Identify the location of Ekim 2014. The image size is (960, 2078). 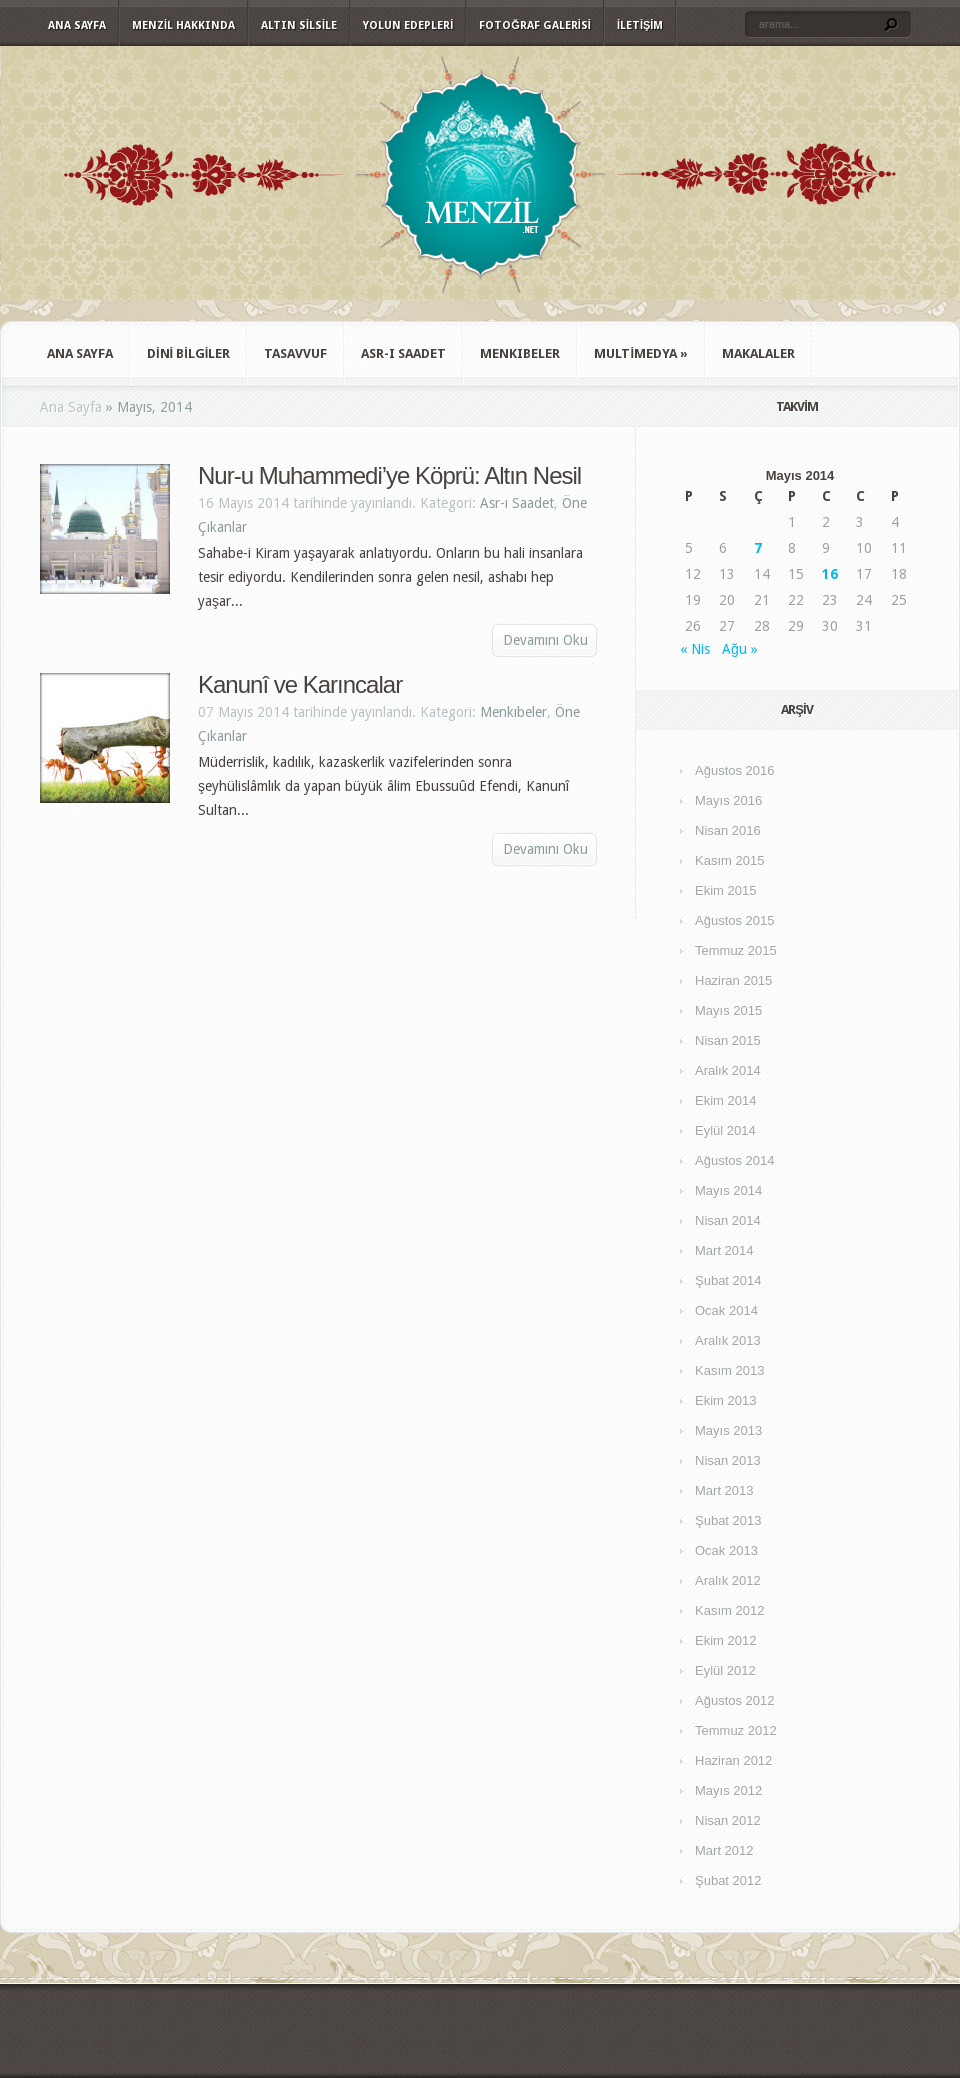
(725, 1100).